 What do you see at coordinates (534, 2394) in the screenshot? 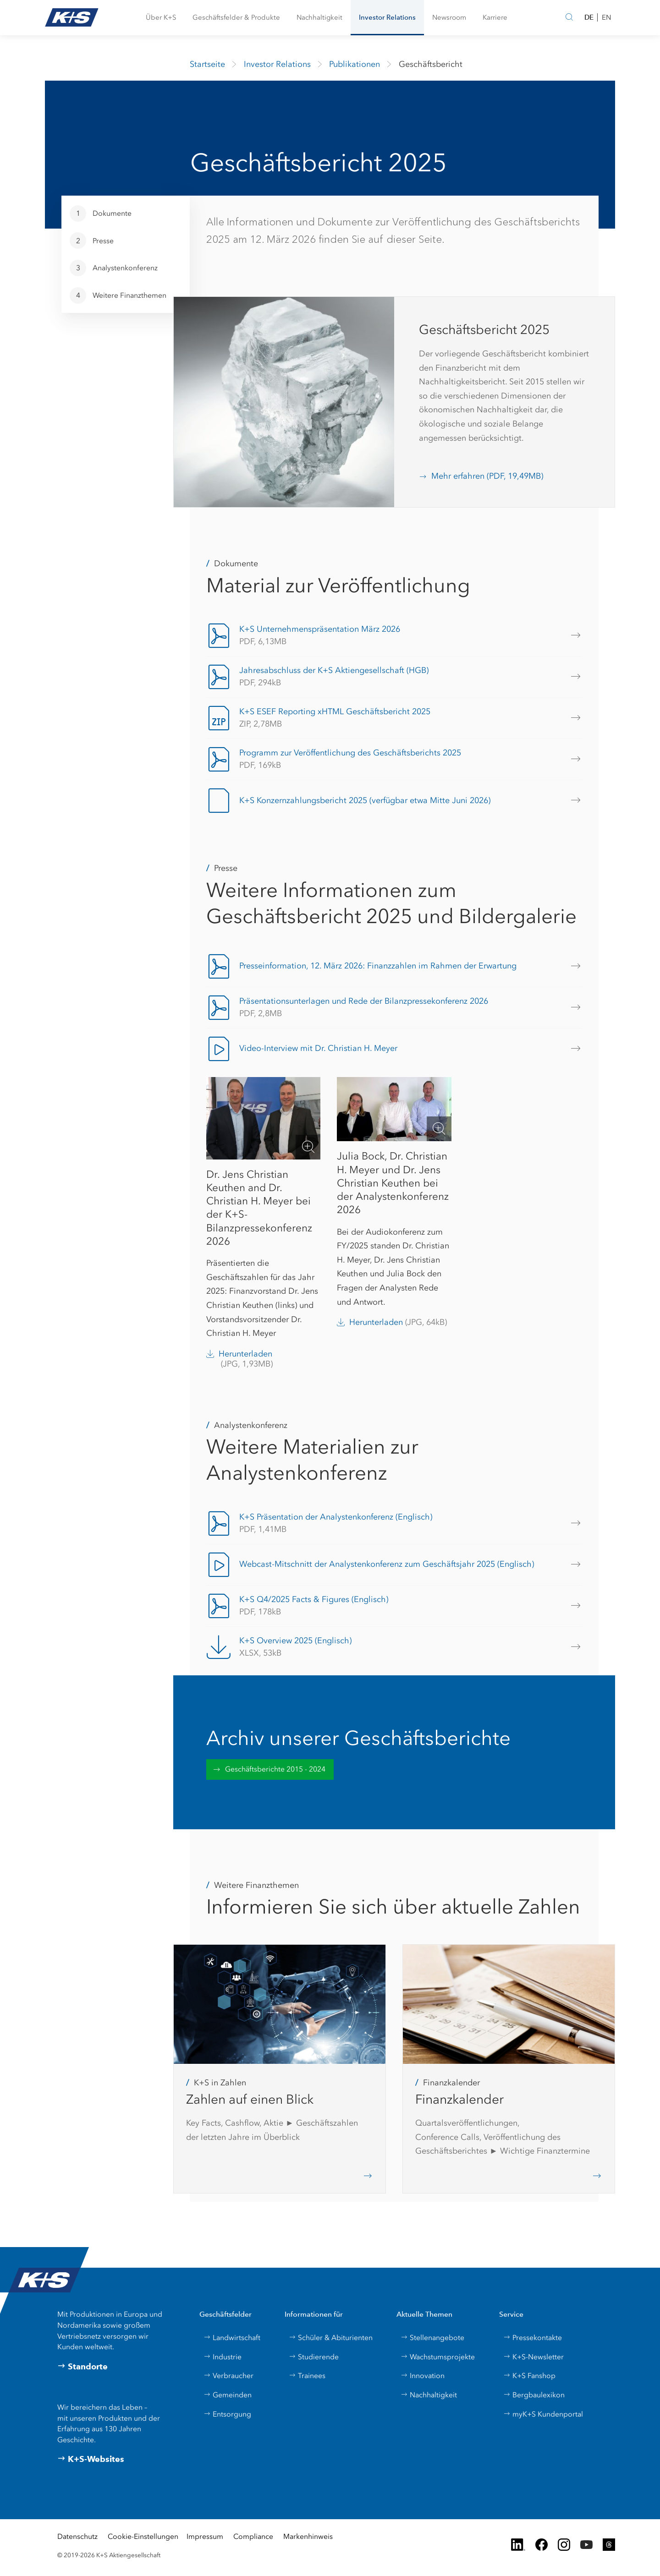
I see `Bergbaulexikon` at bounding box center [534, 2394].